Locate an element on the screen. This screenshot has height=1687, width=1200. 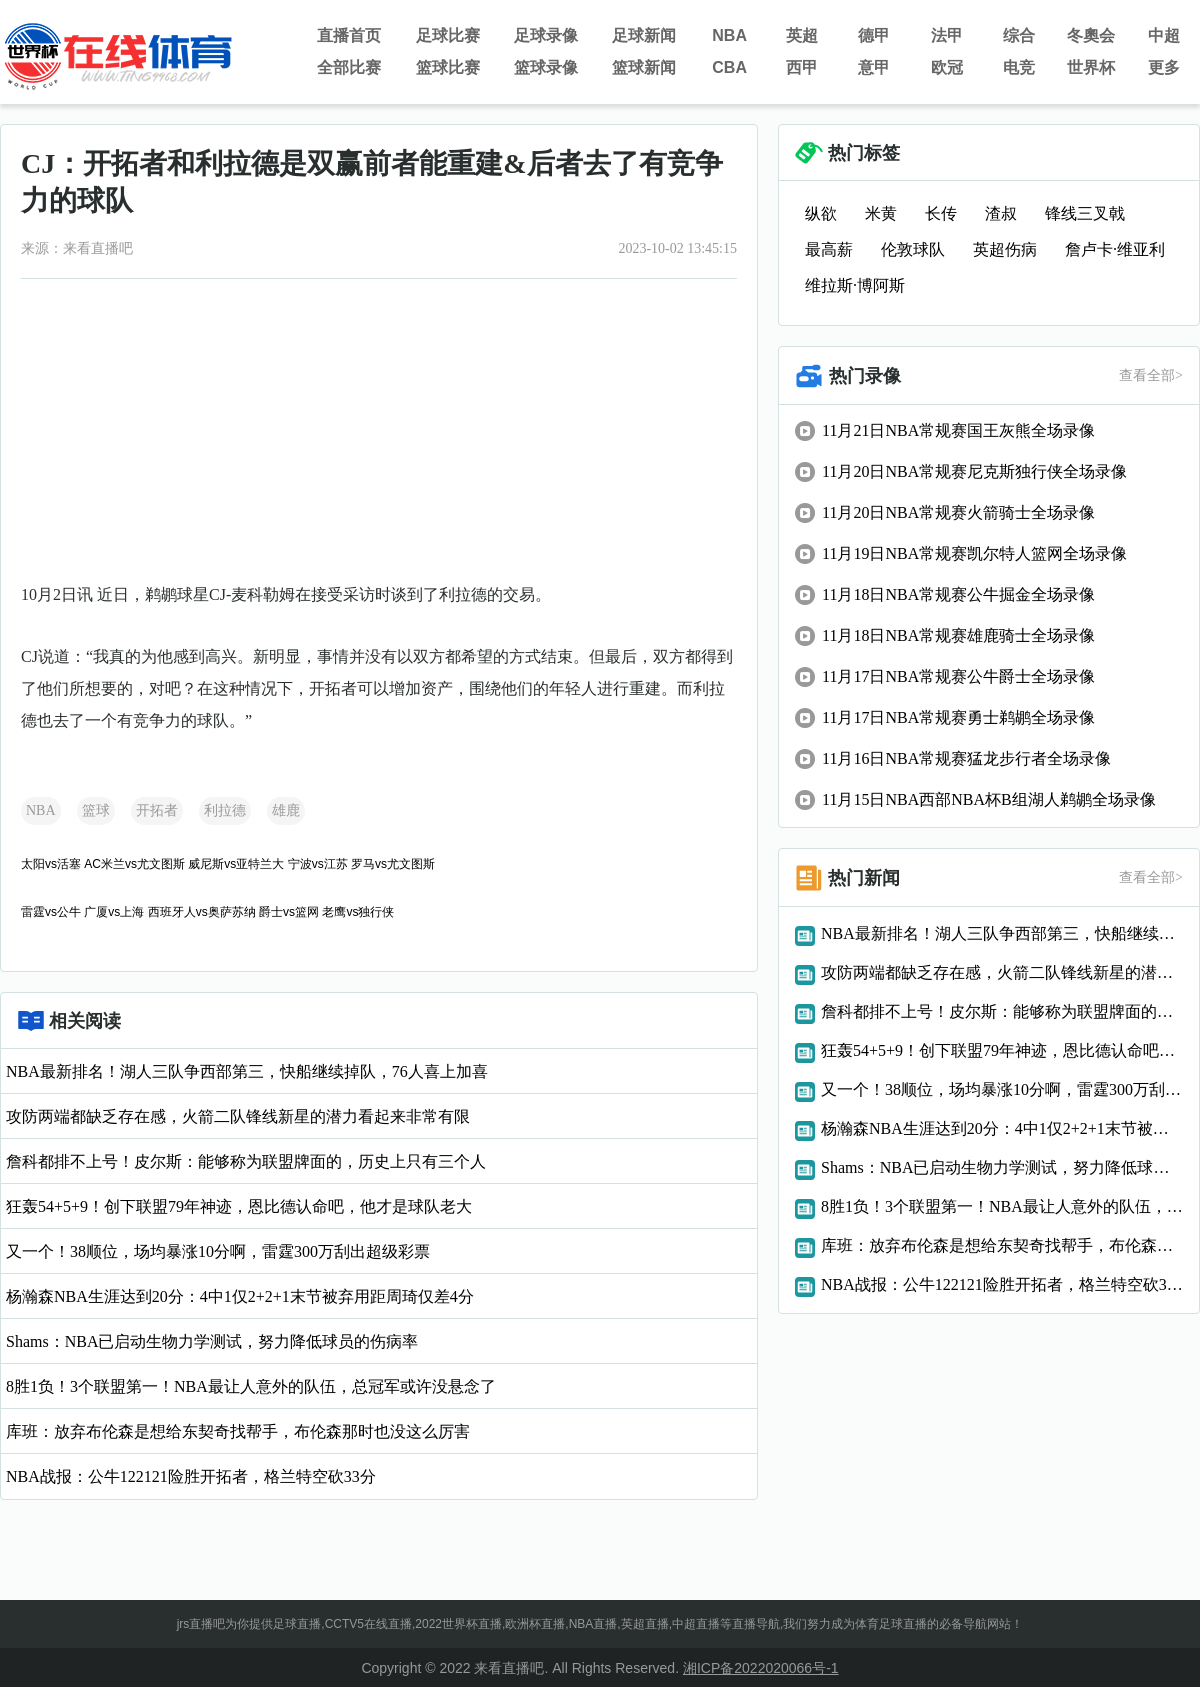
篮球比赛 is located at coordinates (448, 67).